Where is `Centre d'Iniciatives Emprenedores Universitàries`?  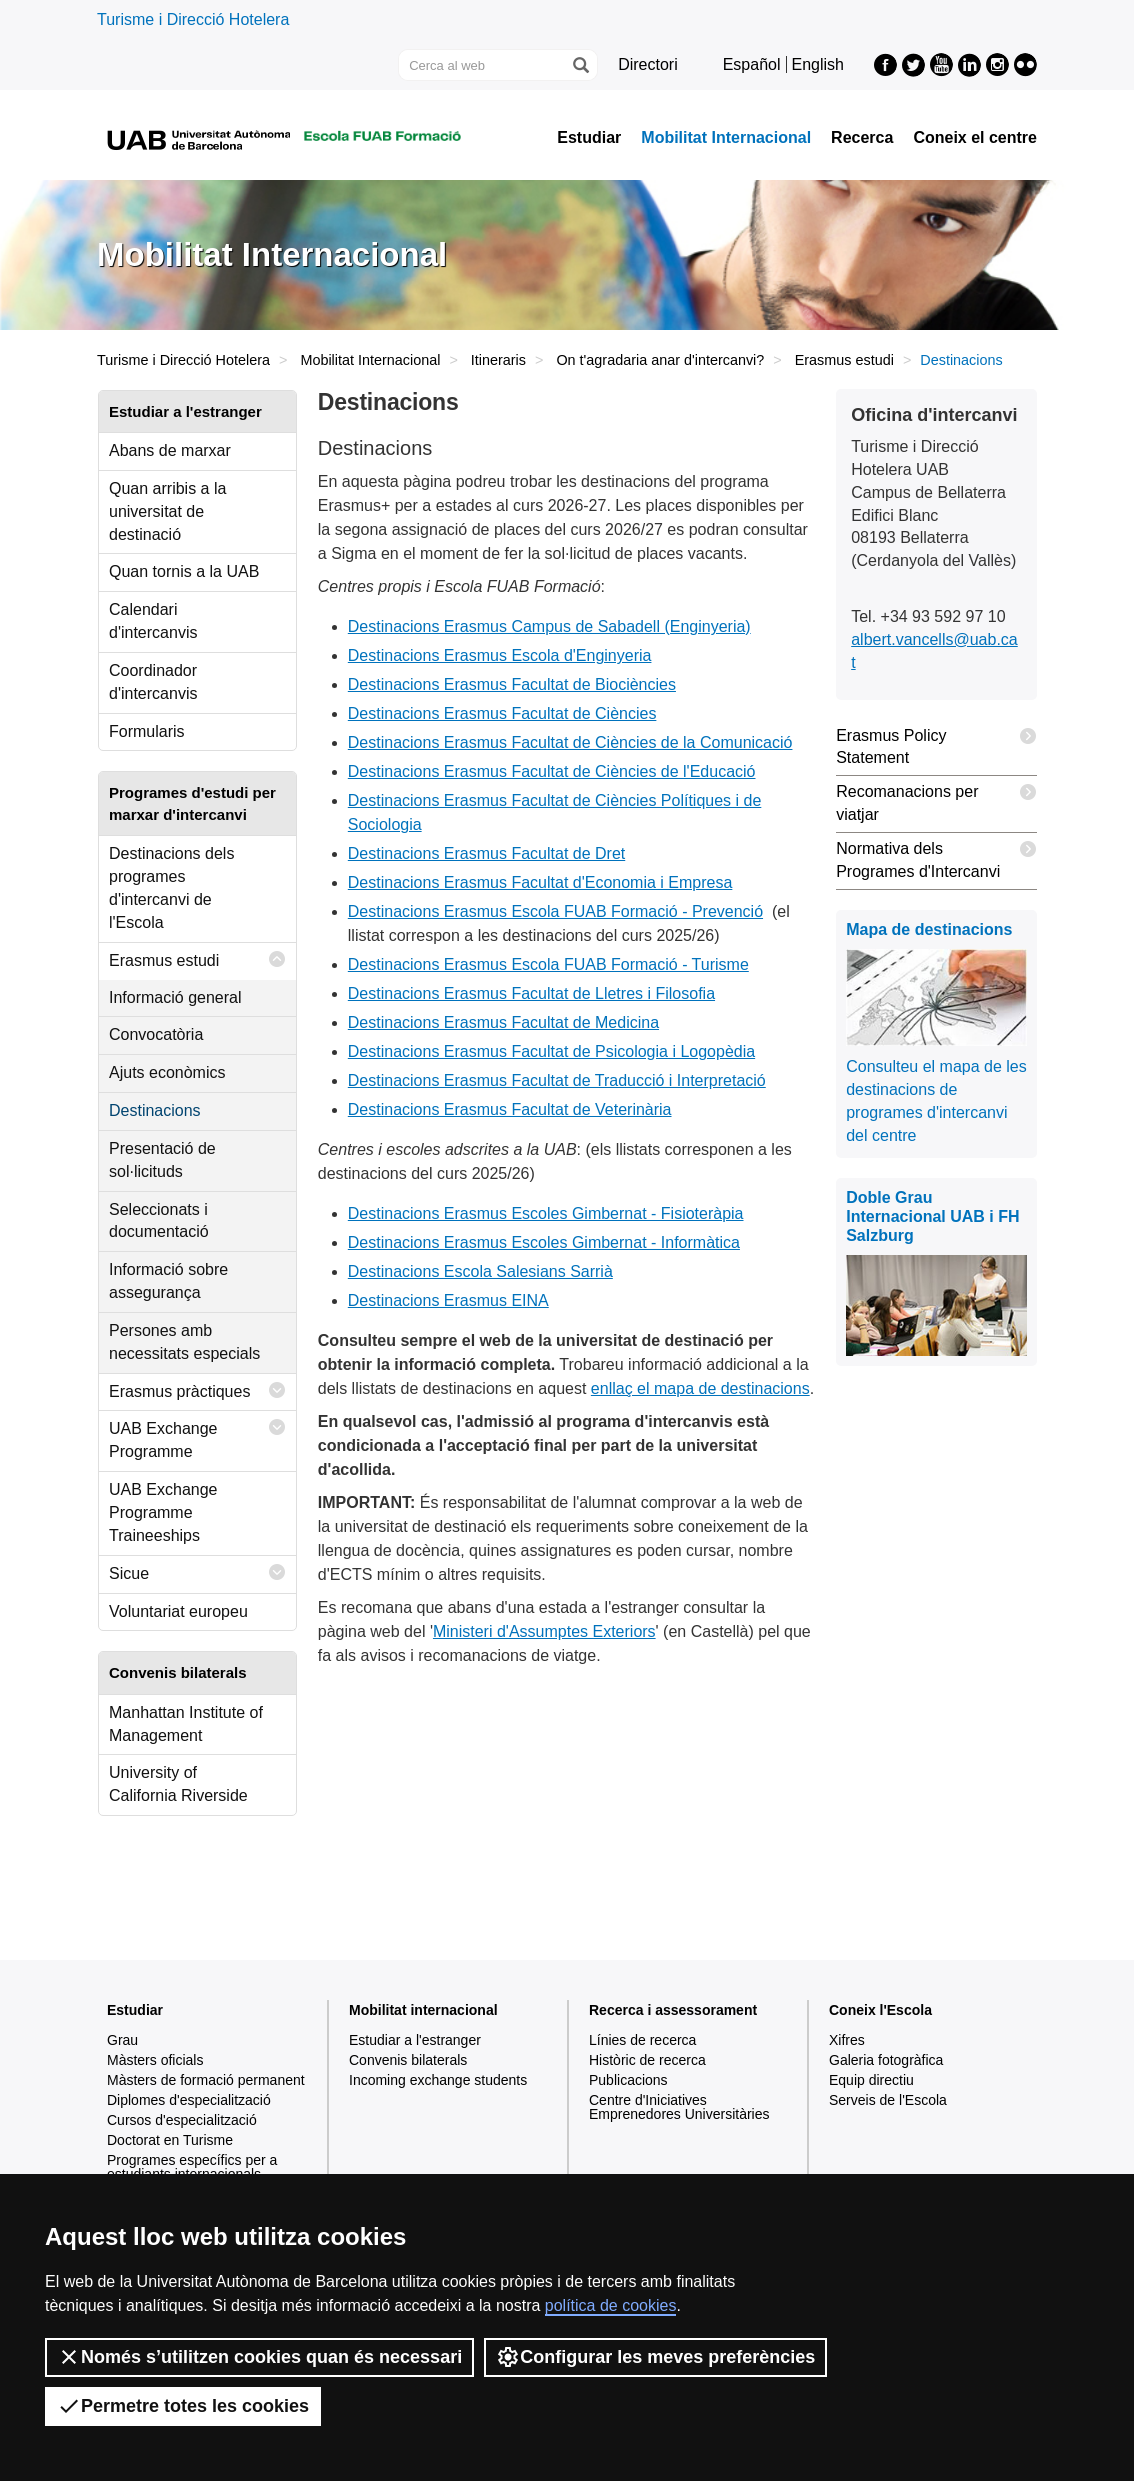 Centre d'Iniciatives Emprenedores Universitàries is located at coordinates (679, 2107).